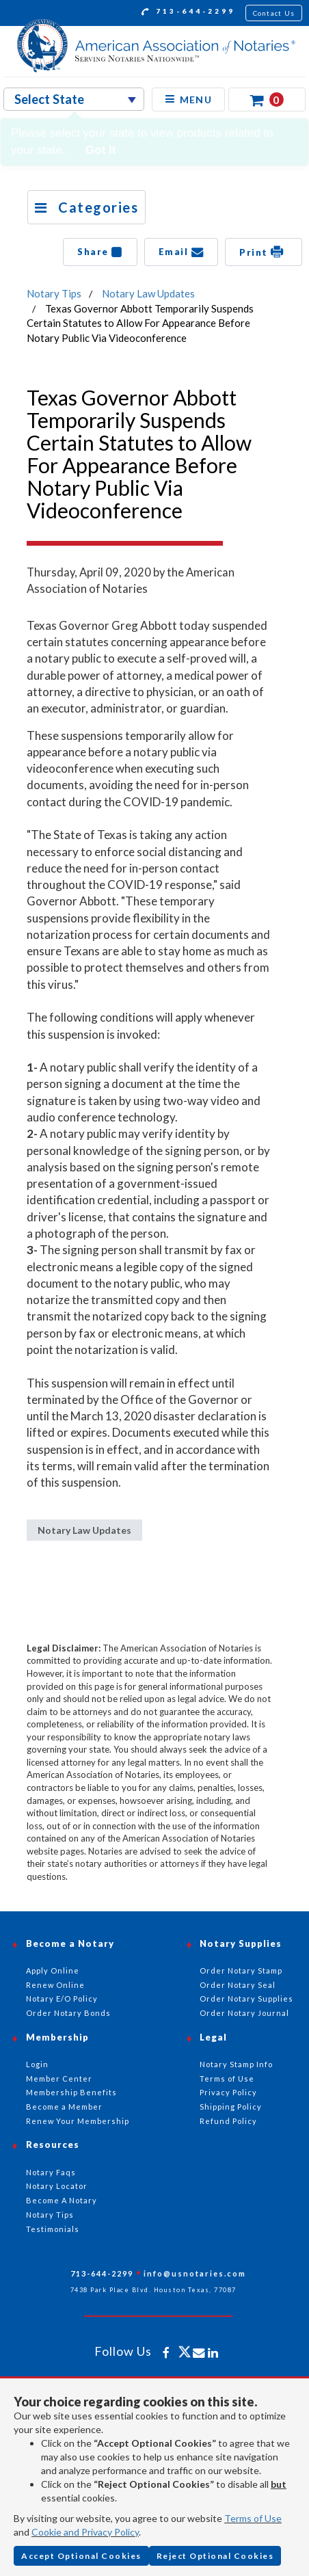 The width and height of the screenshot is (309, 2576). I want to click on Order Notary Stamp, so click(241, 1970).